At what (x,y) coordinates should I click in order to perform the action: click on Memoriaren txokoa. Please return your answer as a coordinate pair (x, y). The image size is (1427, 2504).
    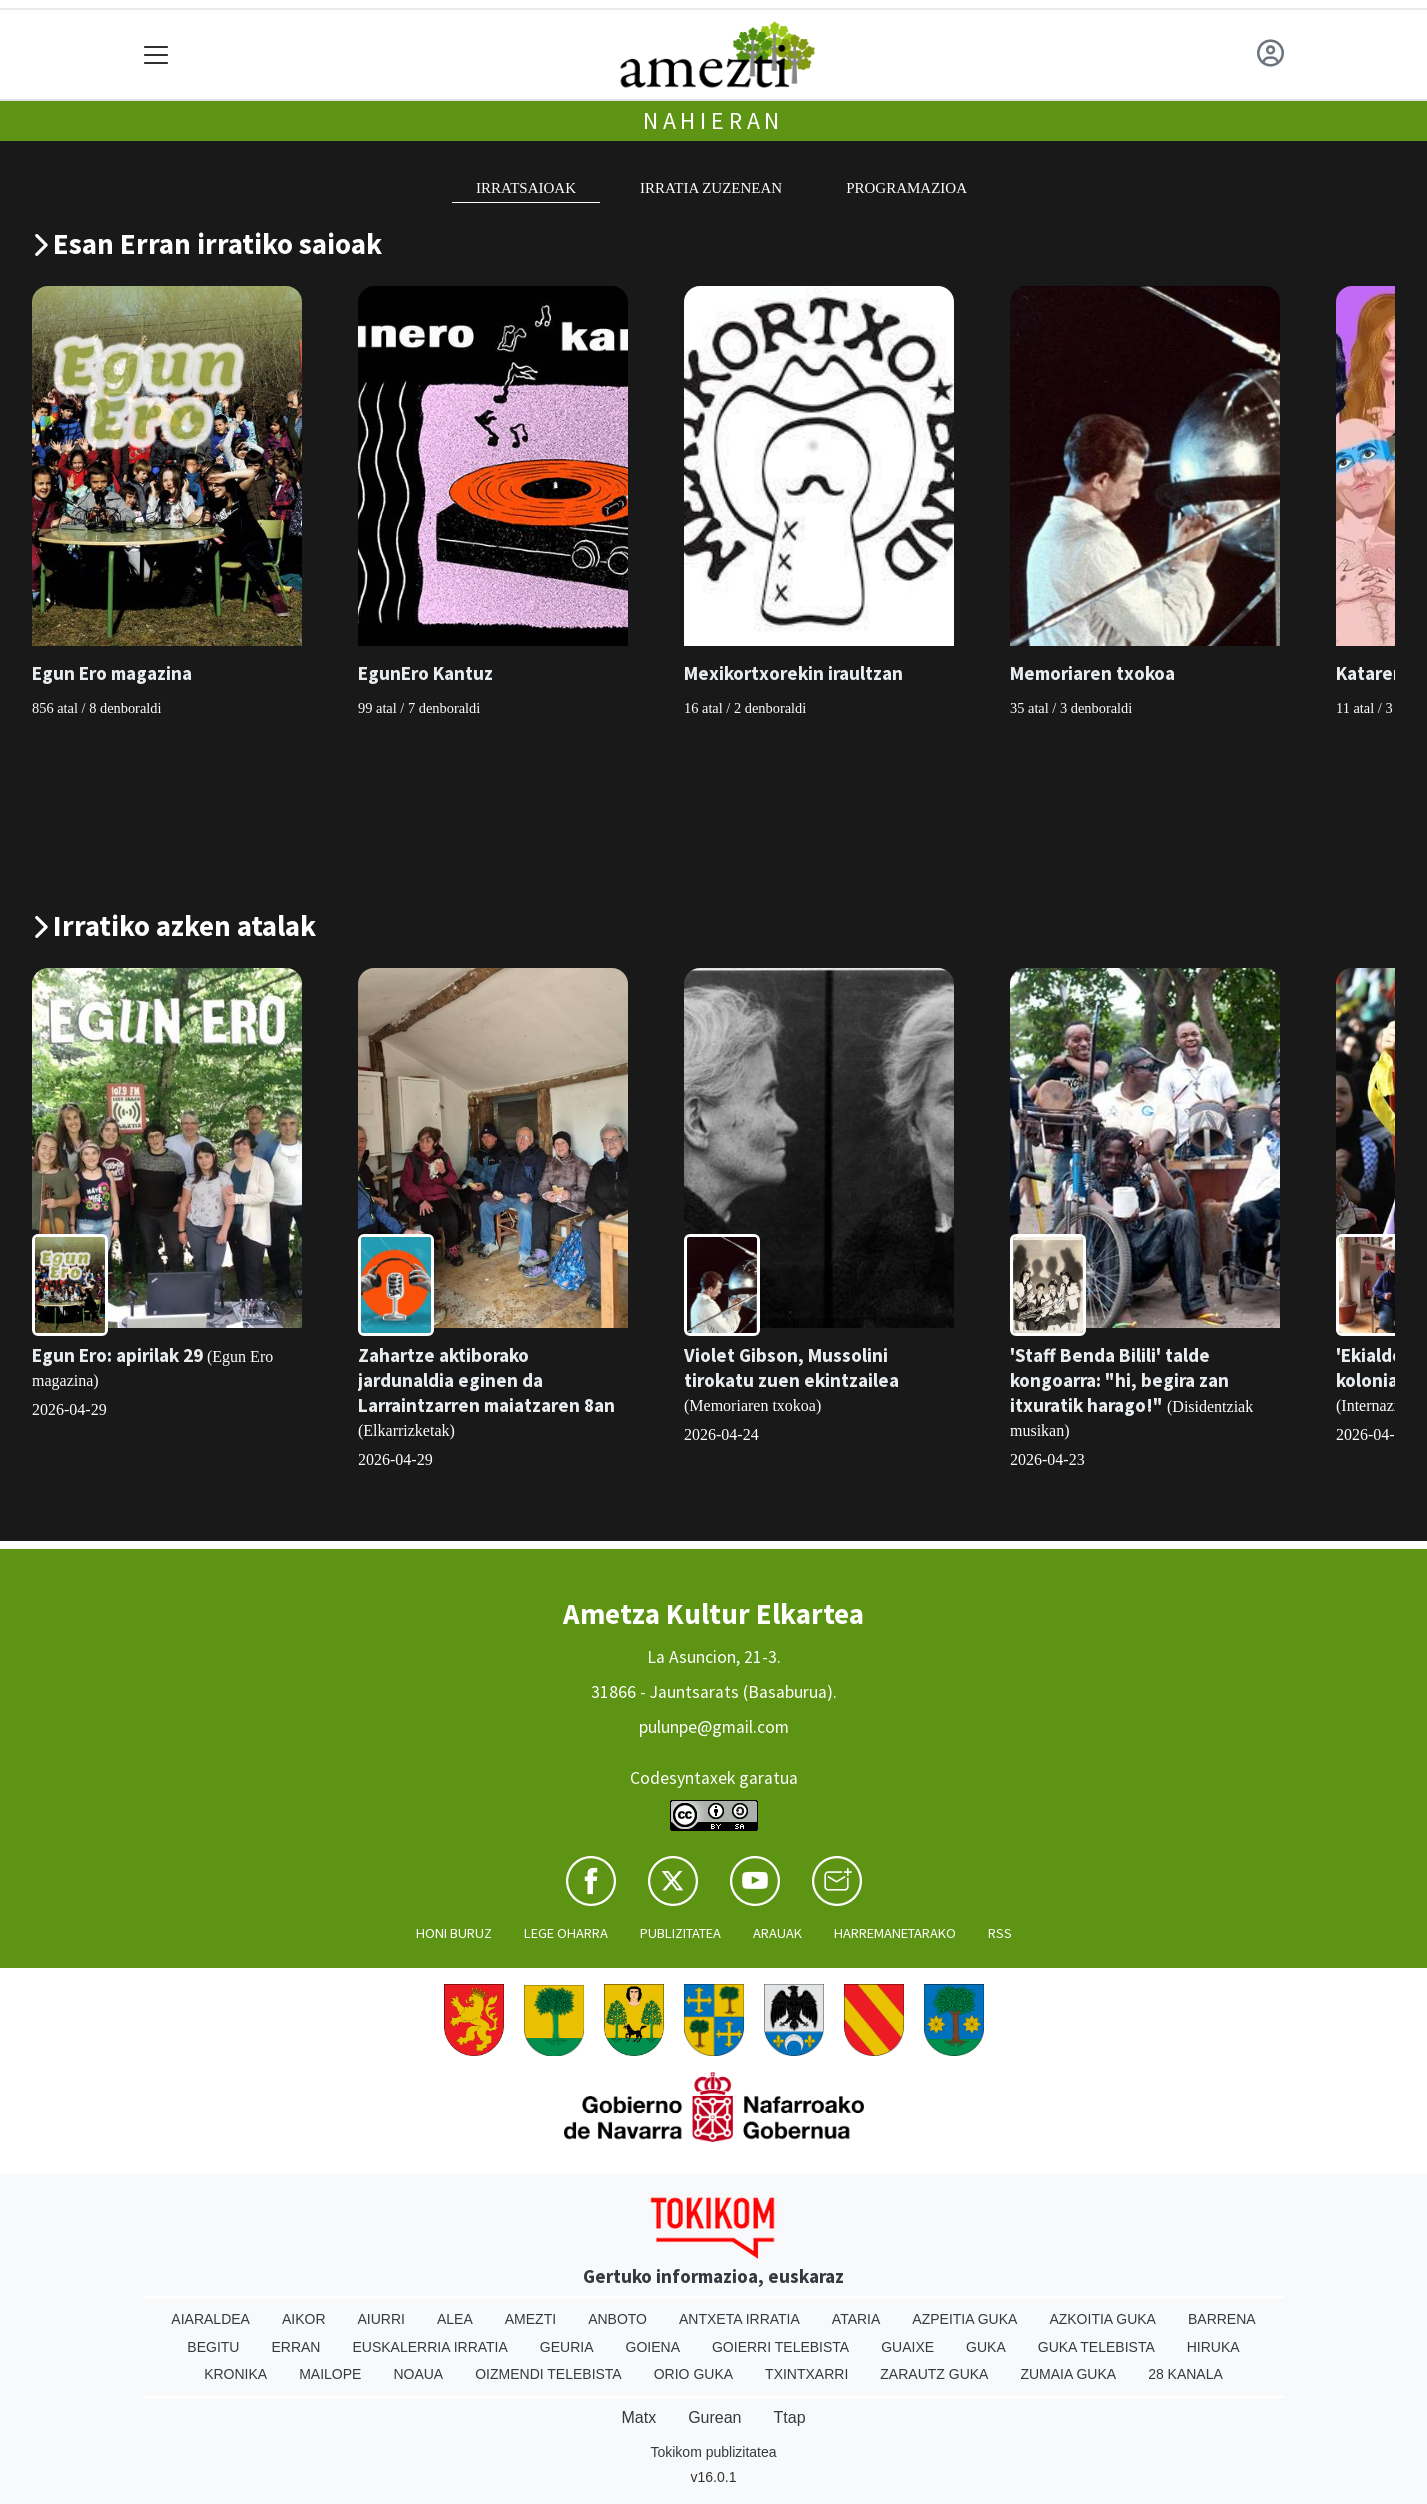
    Looking at the image, I should click on (1092, 673).